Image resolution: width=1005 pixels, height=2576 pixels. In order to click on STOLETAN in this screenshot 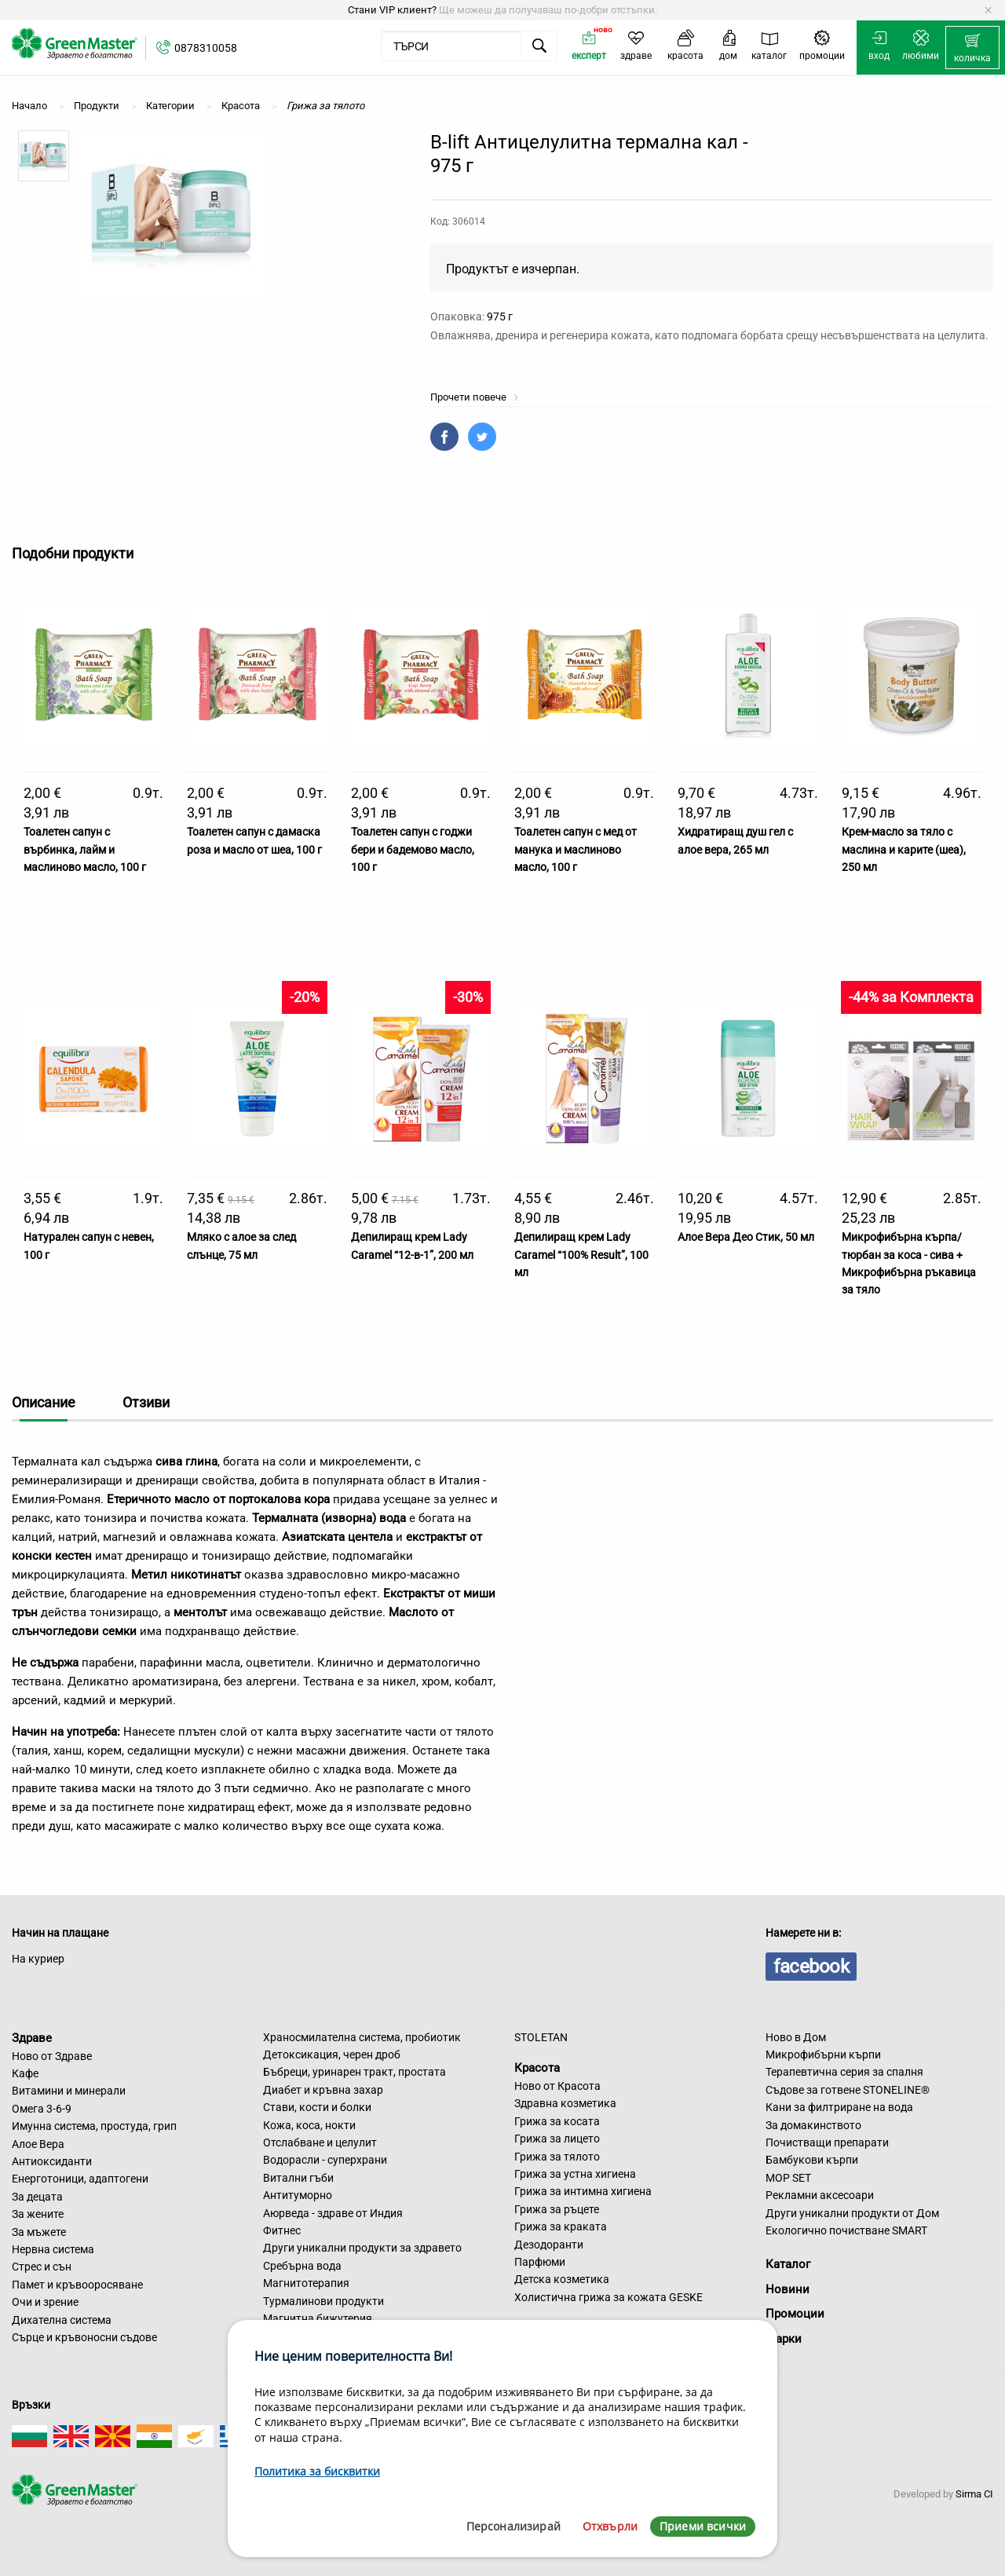, I will do `click(541, 2037)`.